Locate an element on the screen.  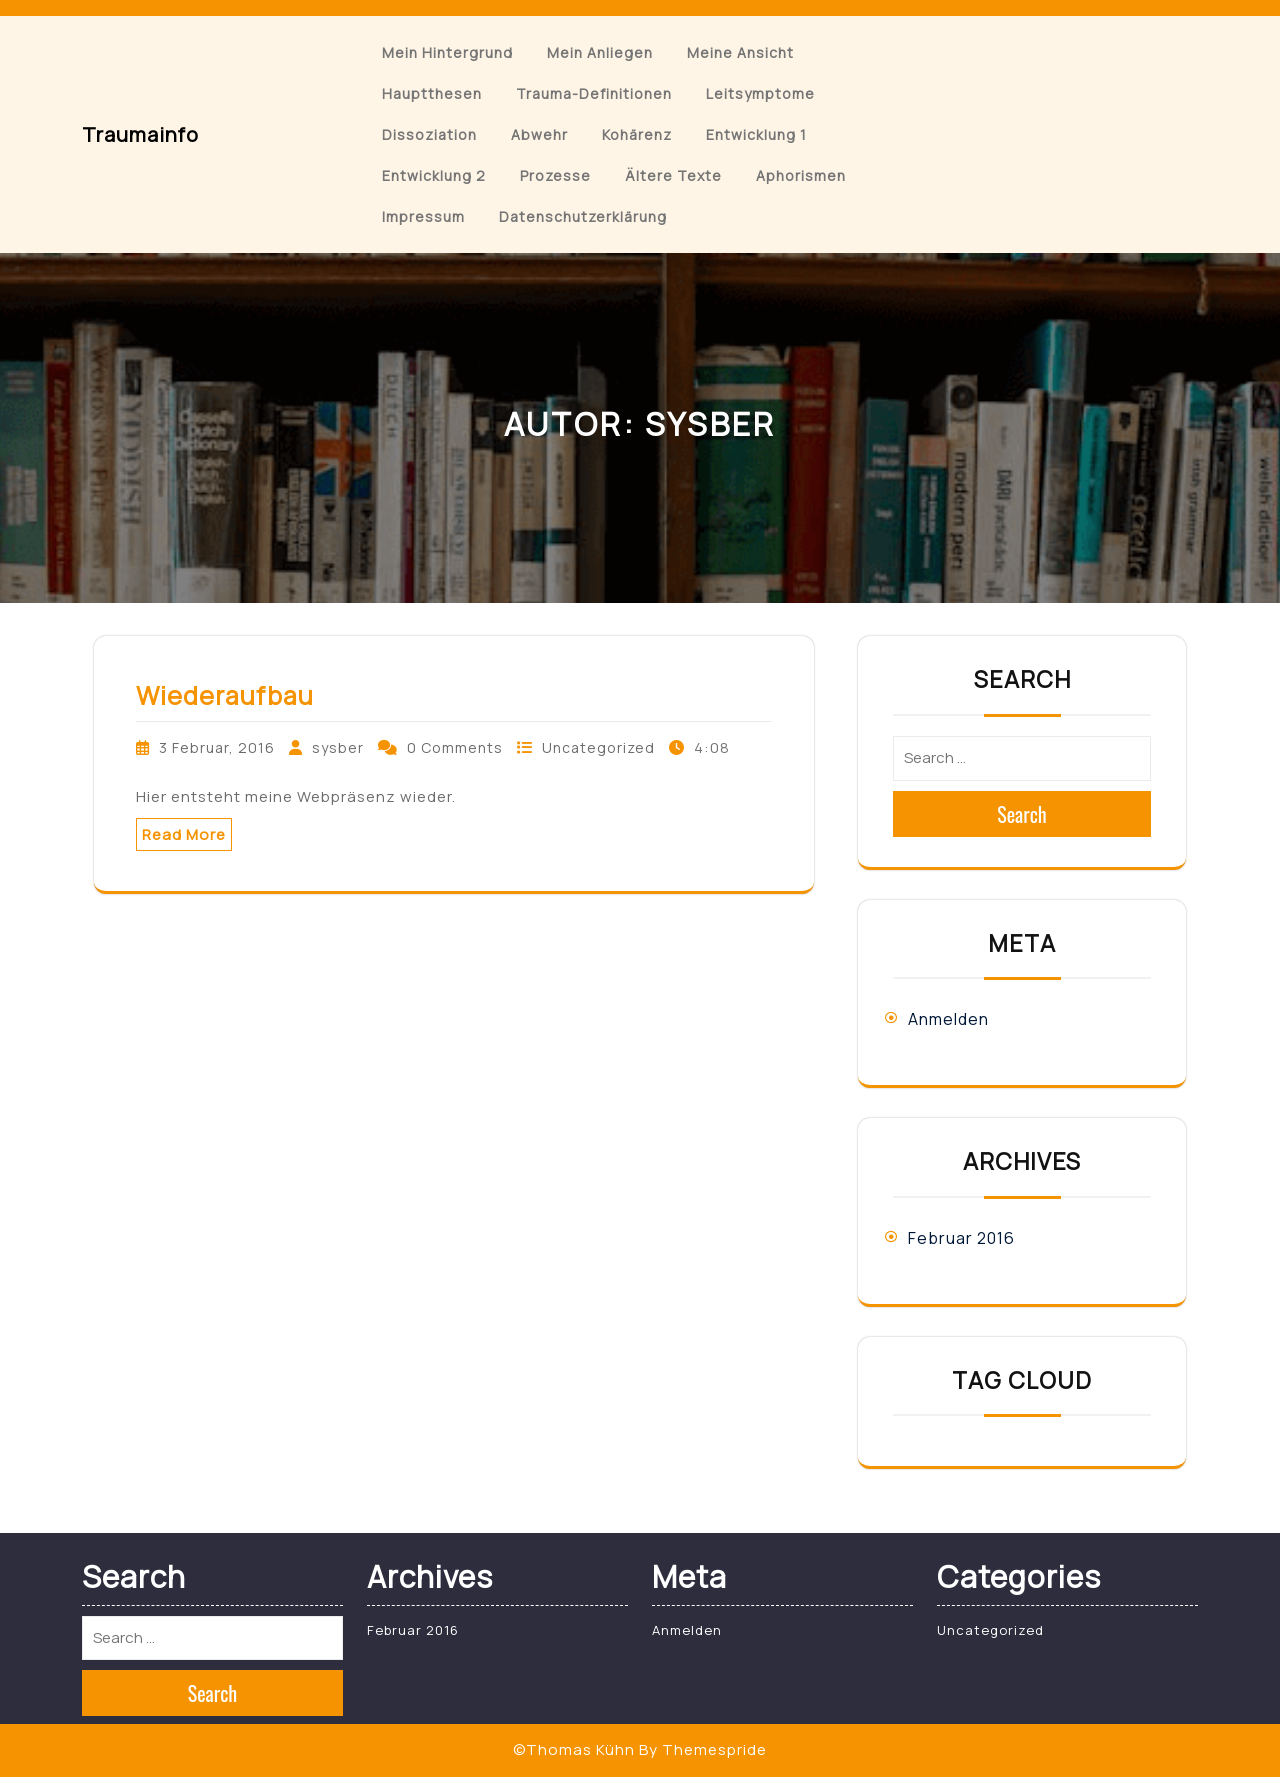
Search is located at coordinates (1022, 814).